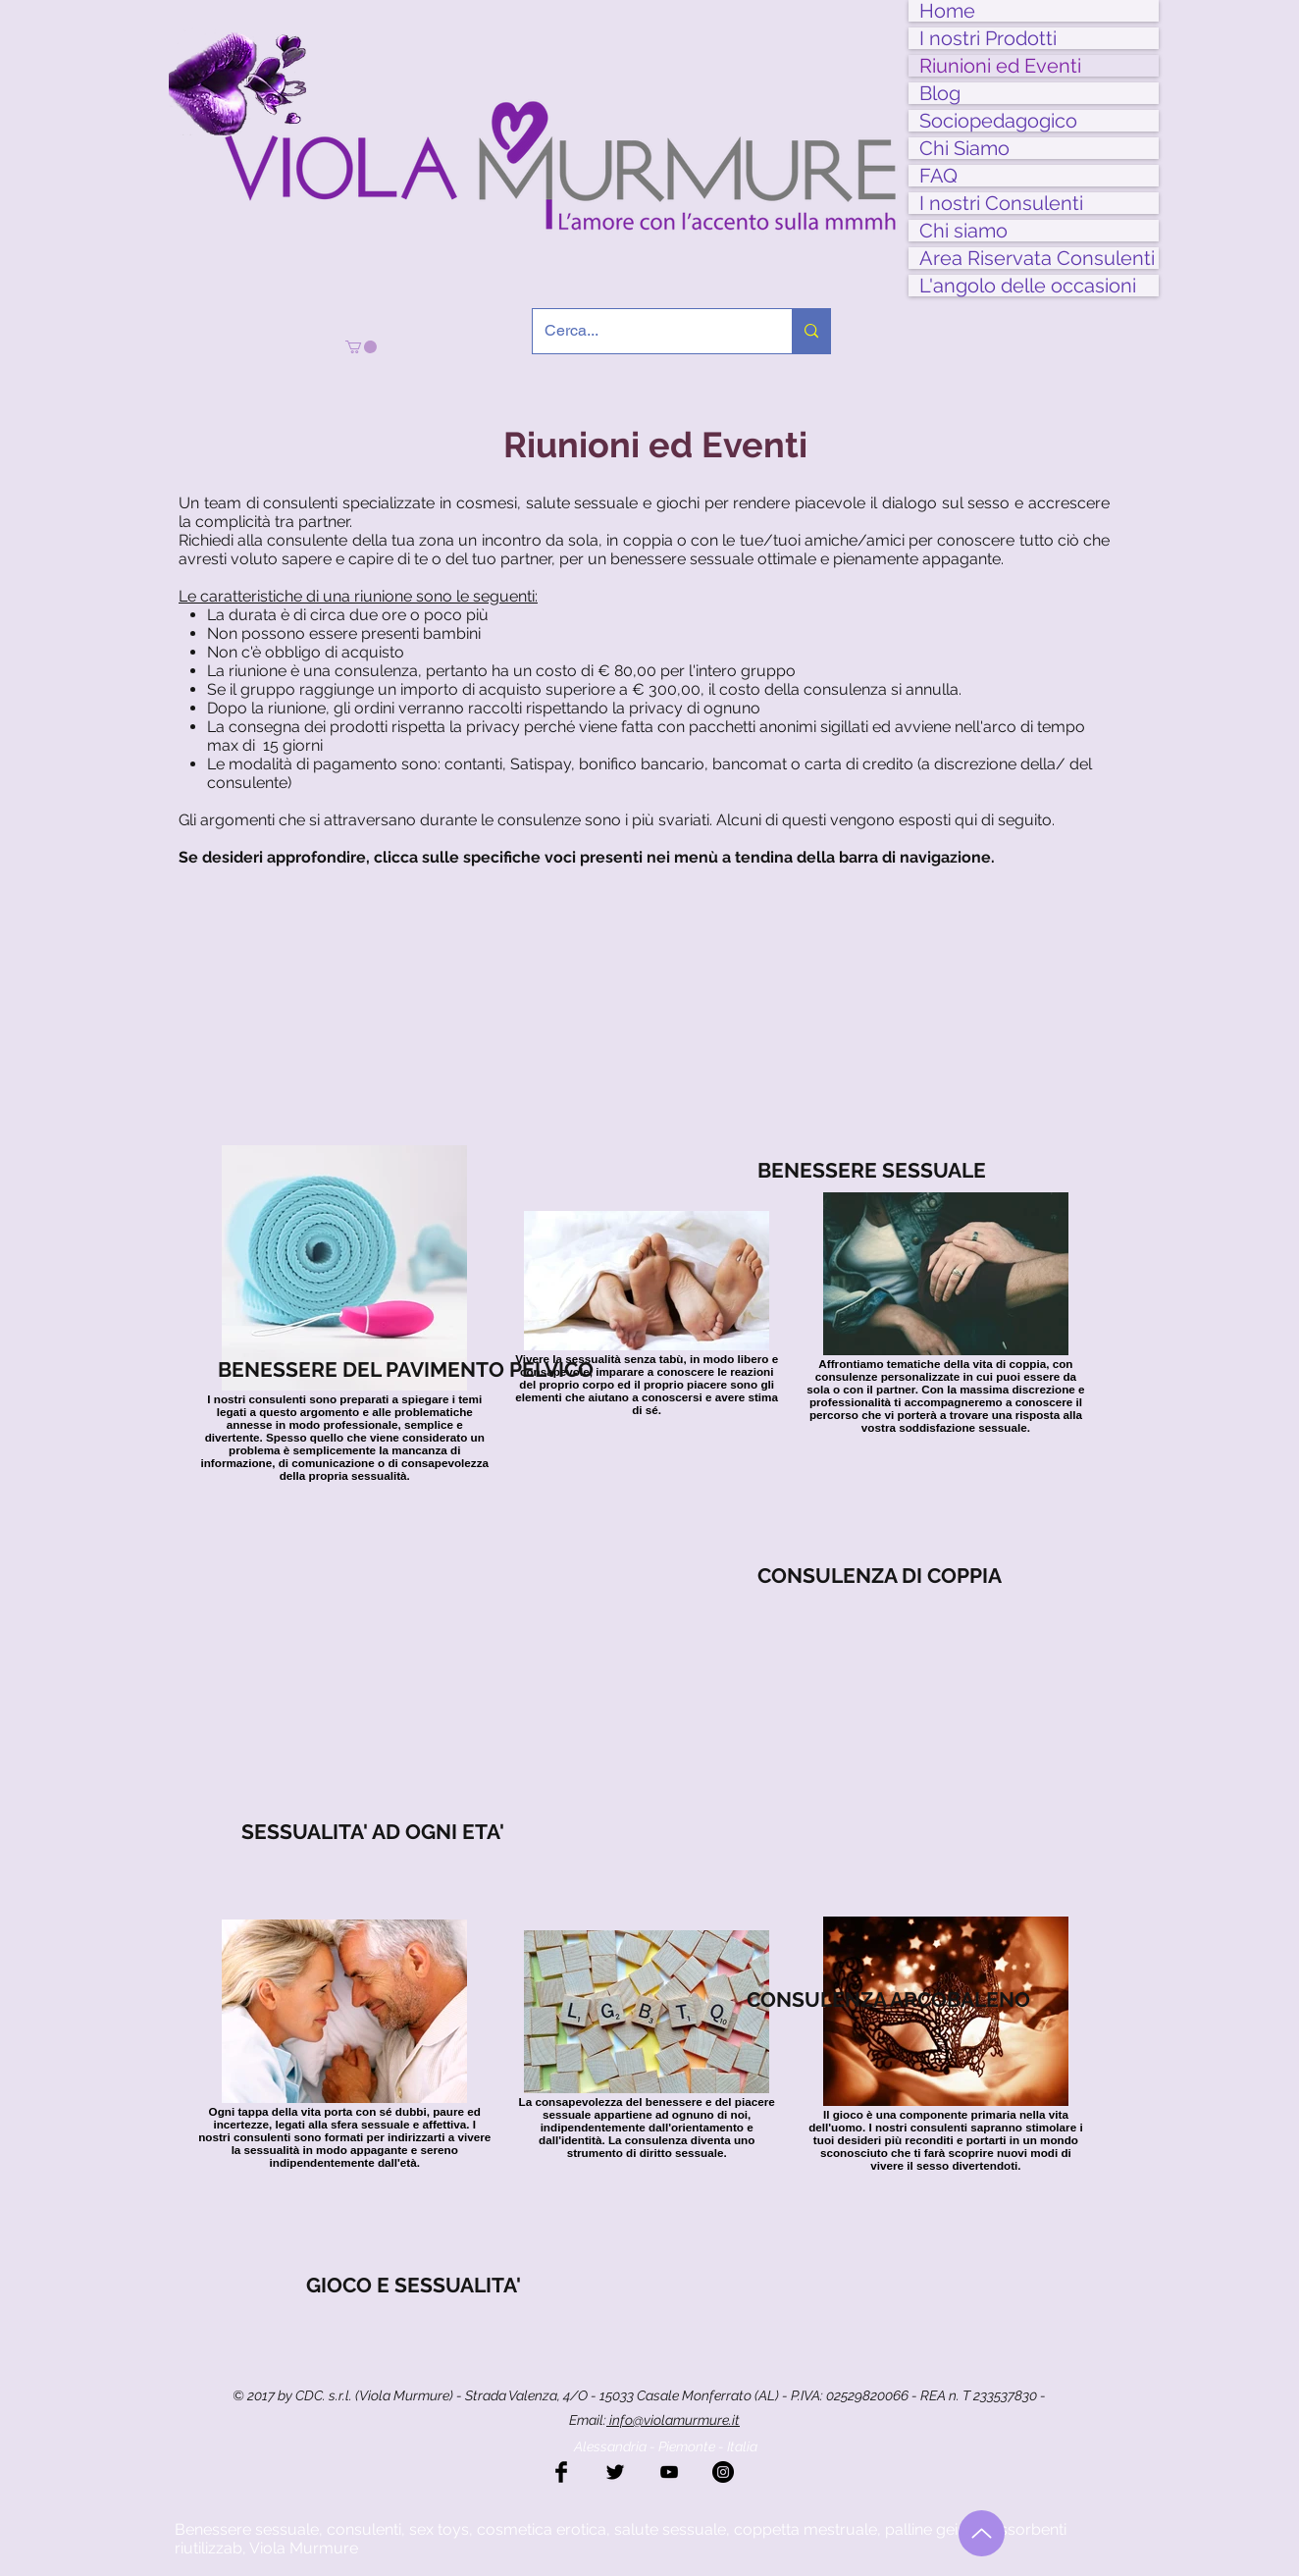  What do you see at coordinates (1037, 258) in the screenshot?
I see `Area Riservata Consulenti` at bounding box center [1037, 258].